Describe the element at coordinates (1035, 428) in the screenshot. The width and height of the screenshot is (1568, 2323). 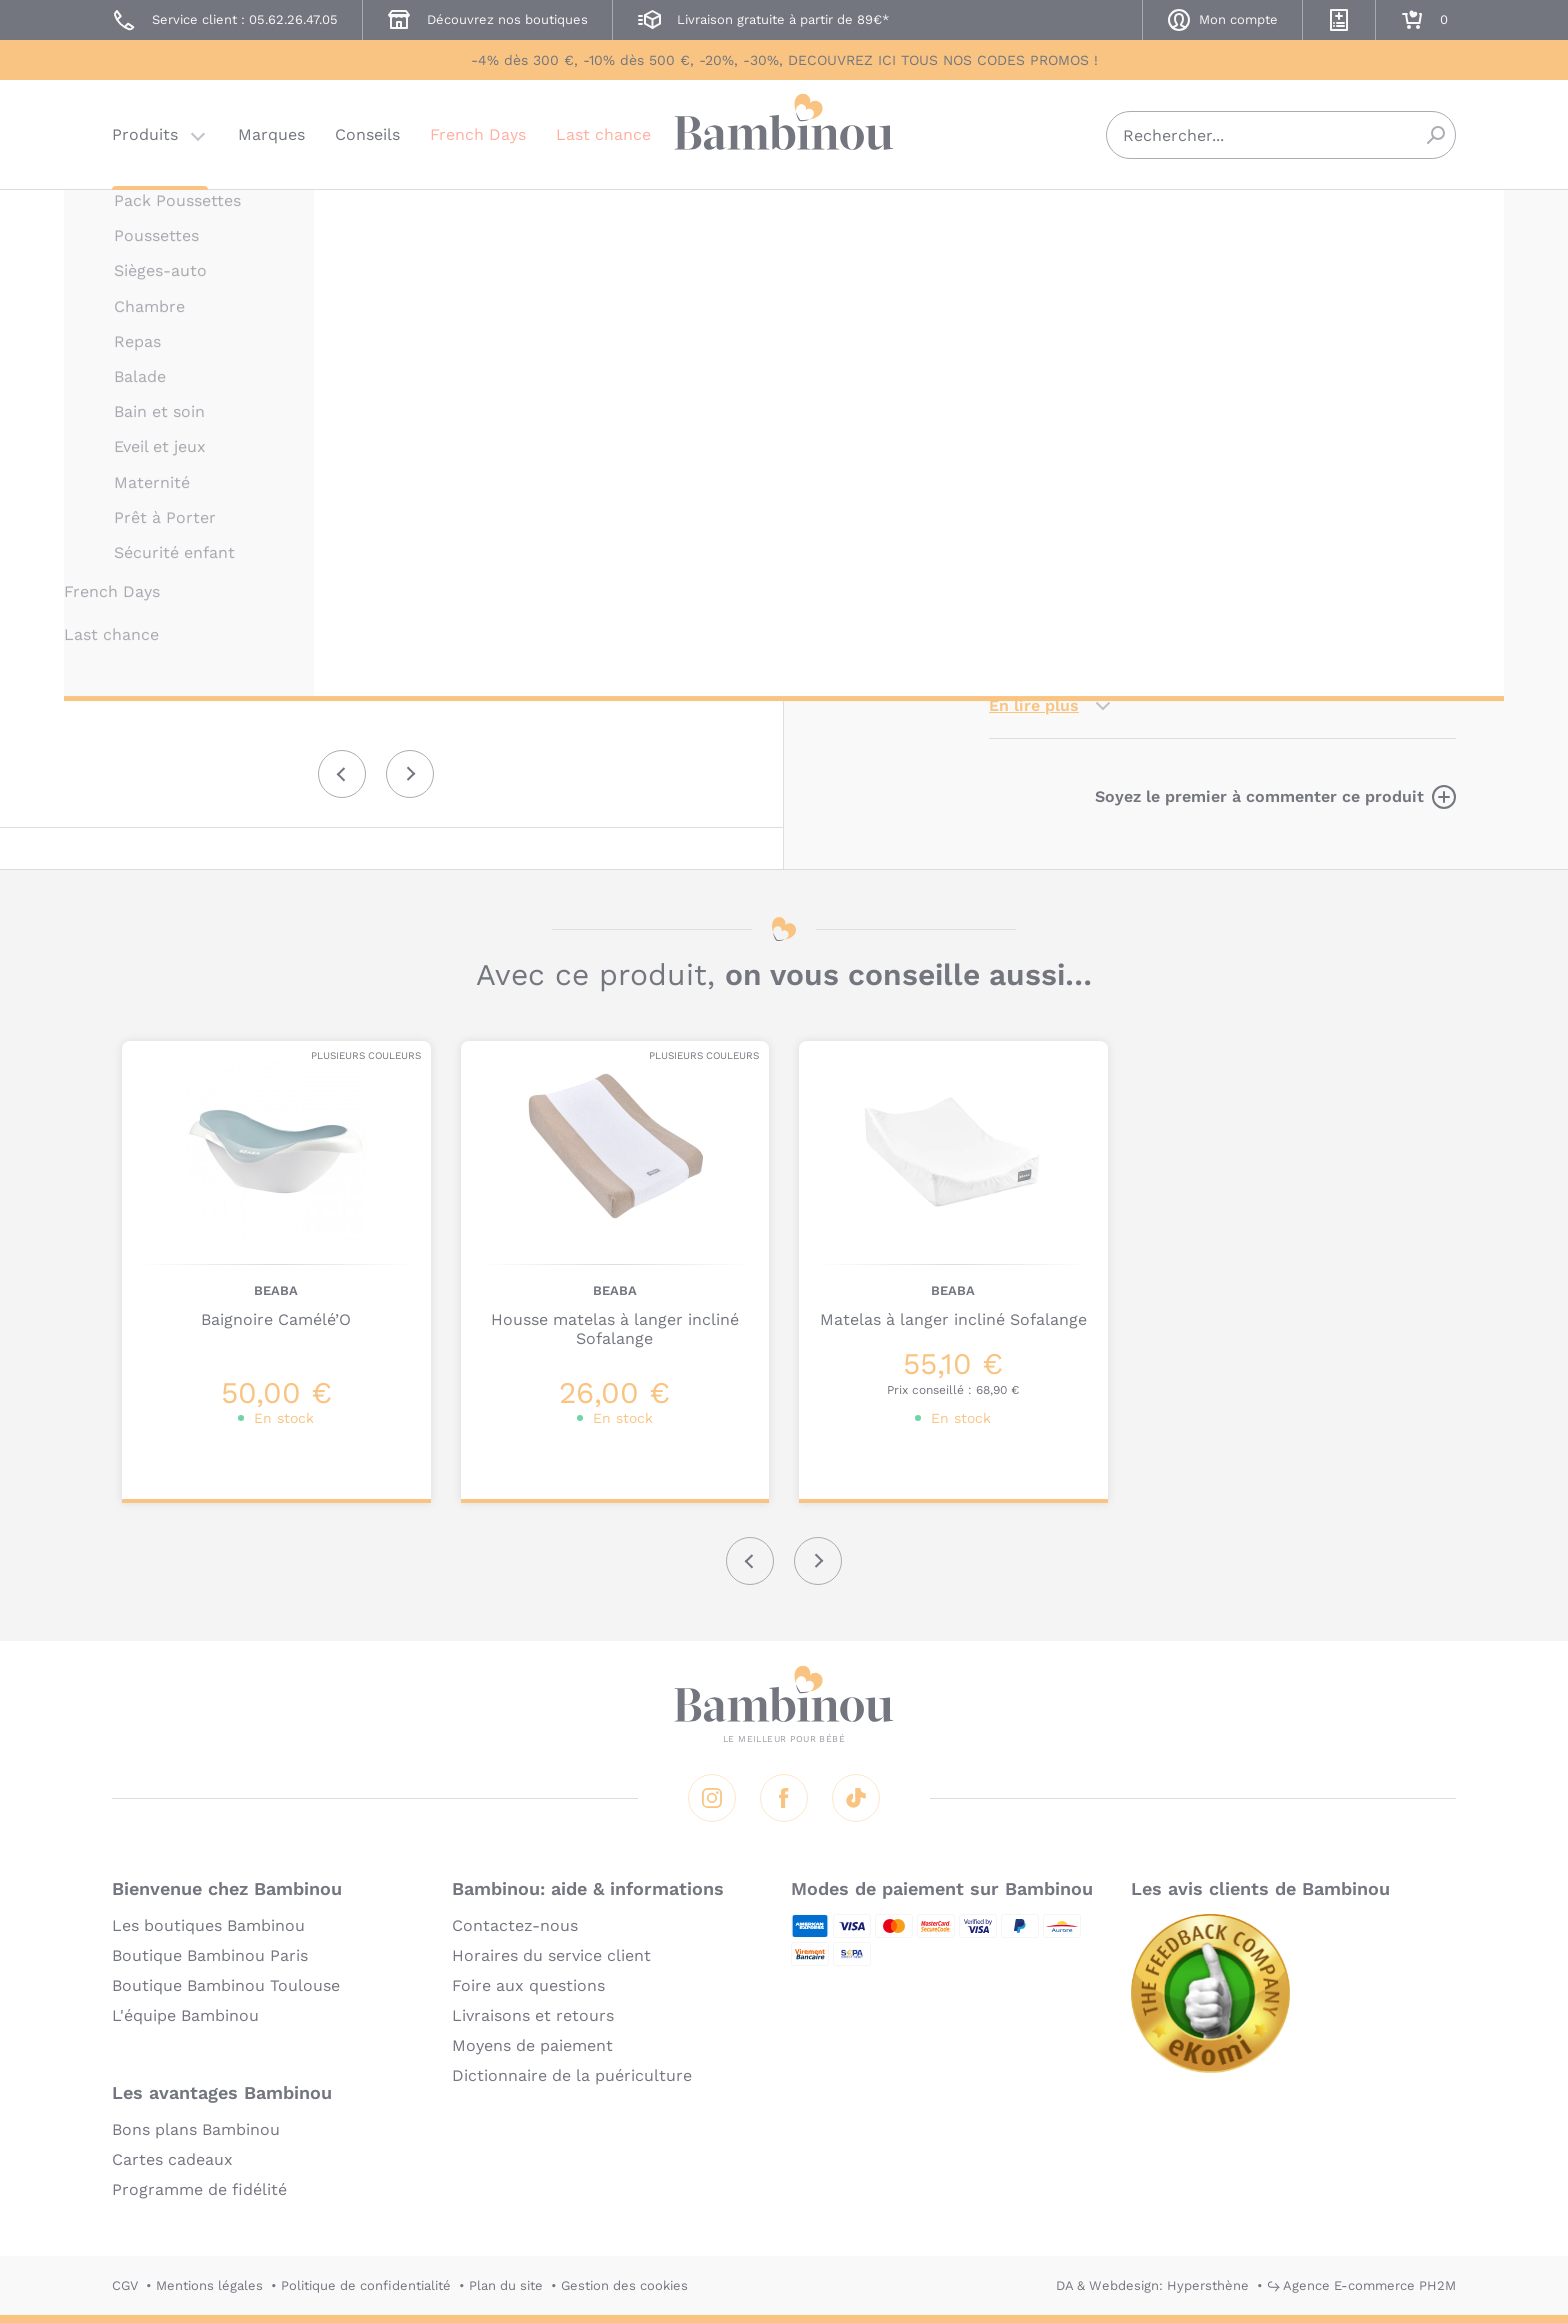
I see `Description` at that location.